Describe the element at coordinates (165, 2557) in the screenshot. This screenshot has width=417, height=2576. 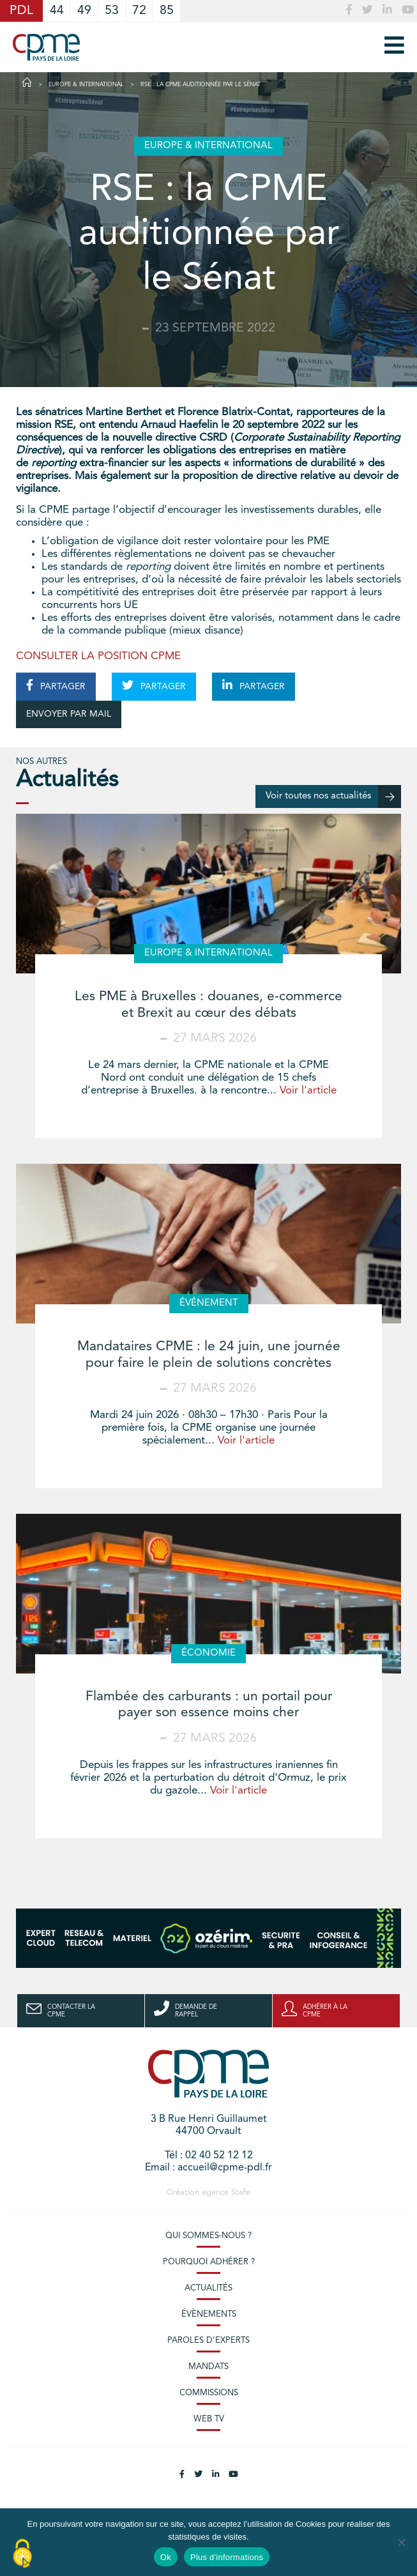
I see `Ok` at that location.